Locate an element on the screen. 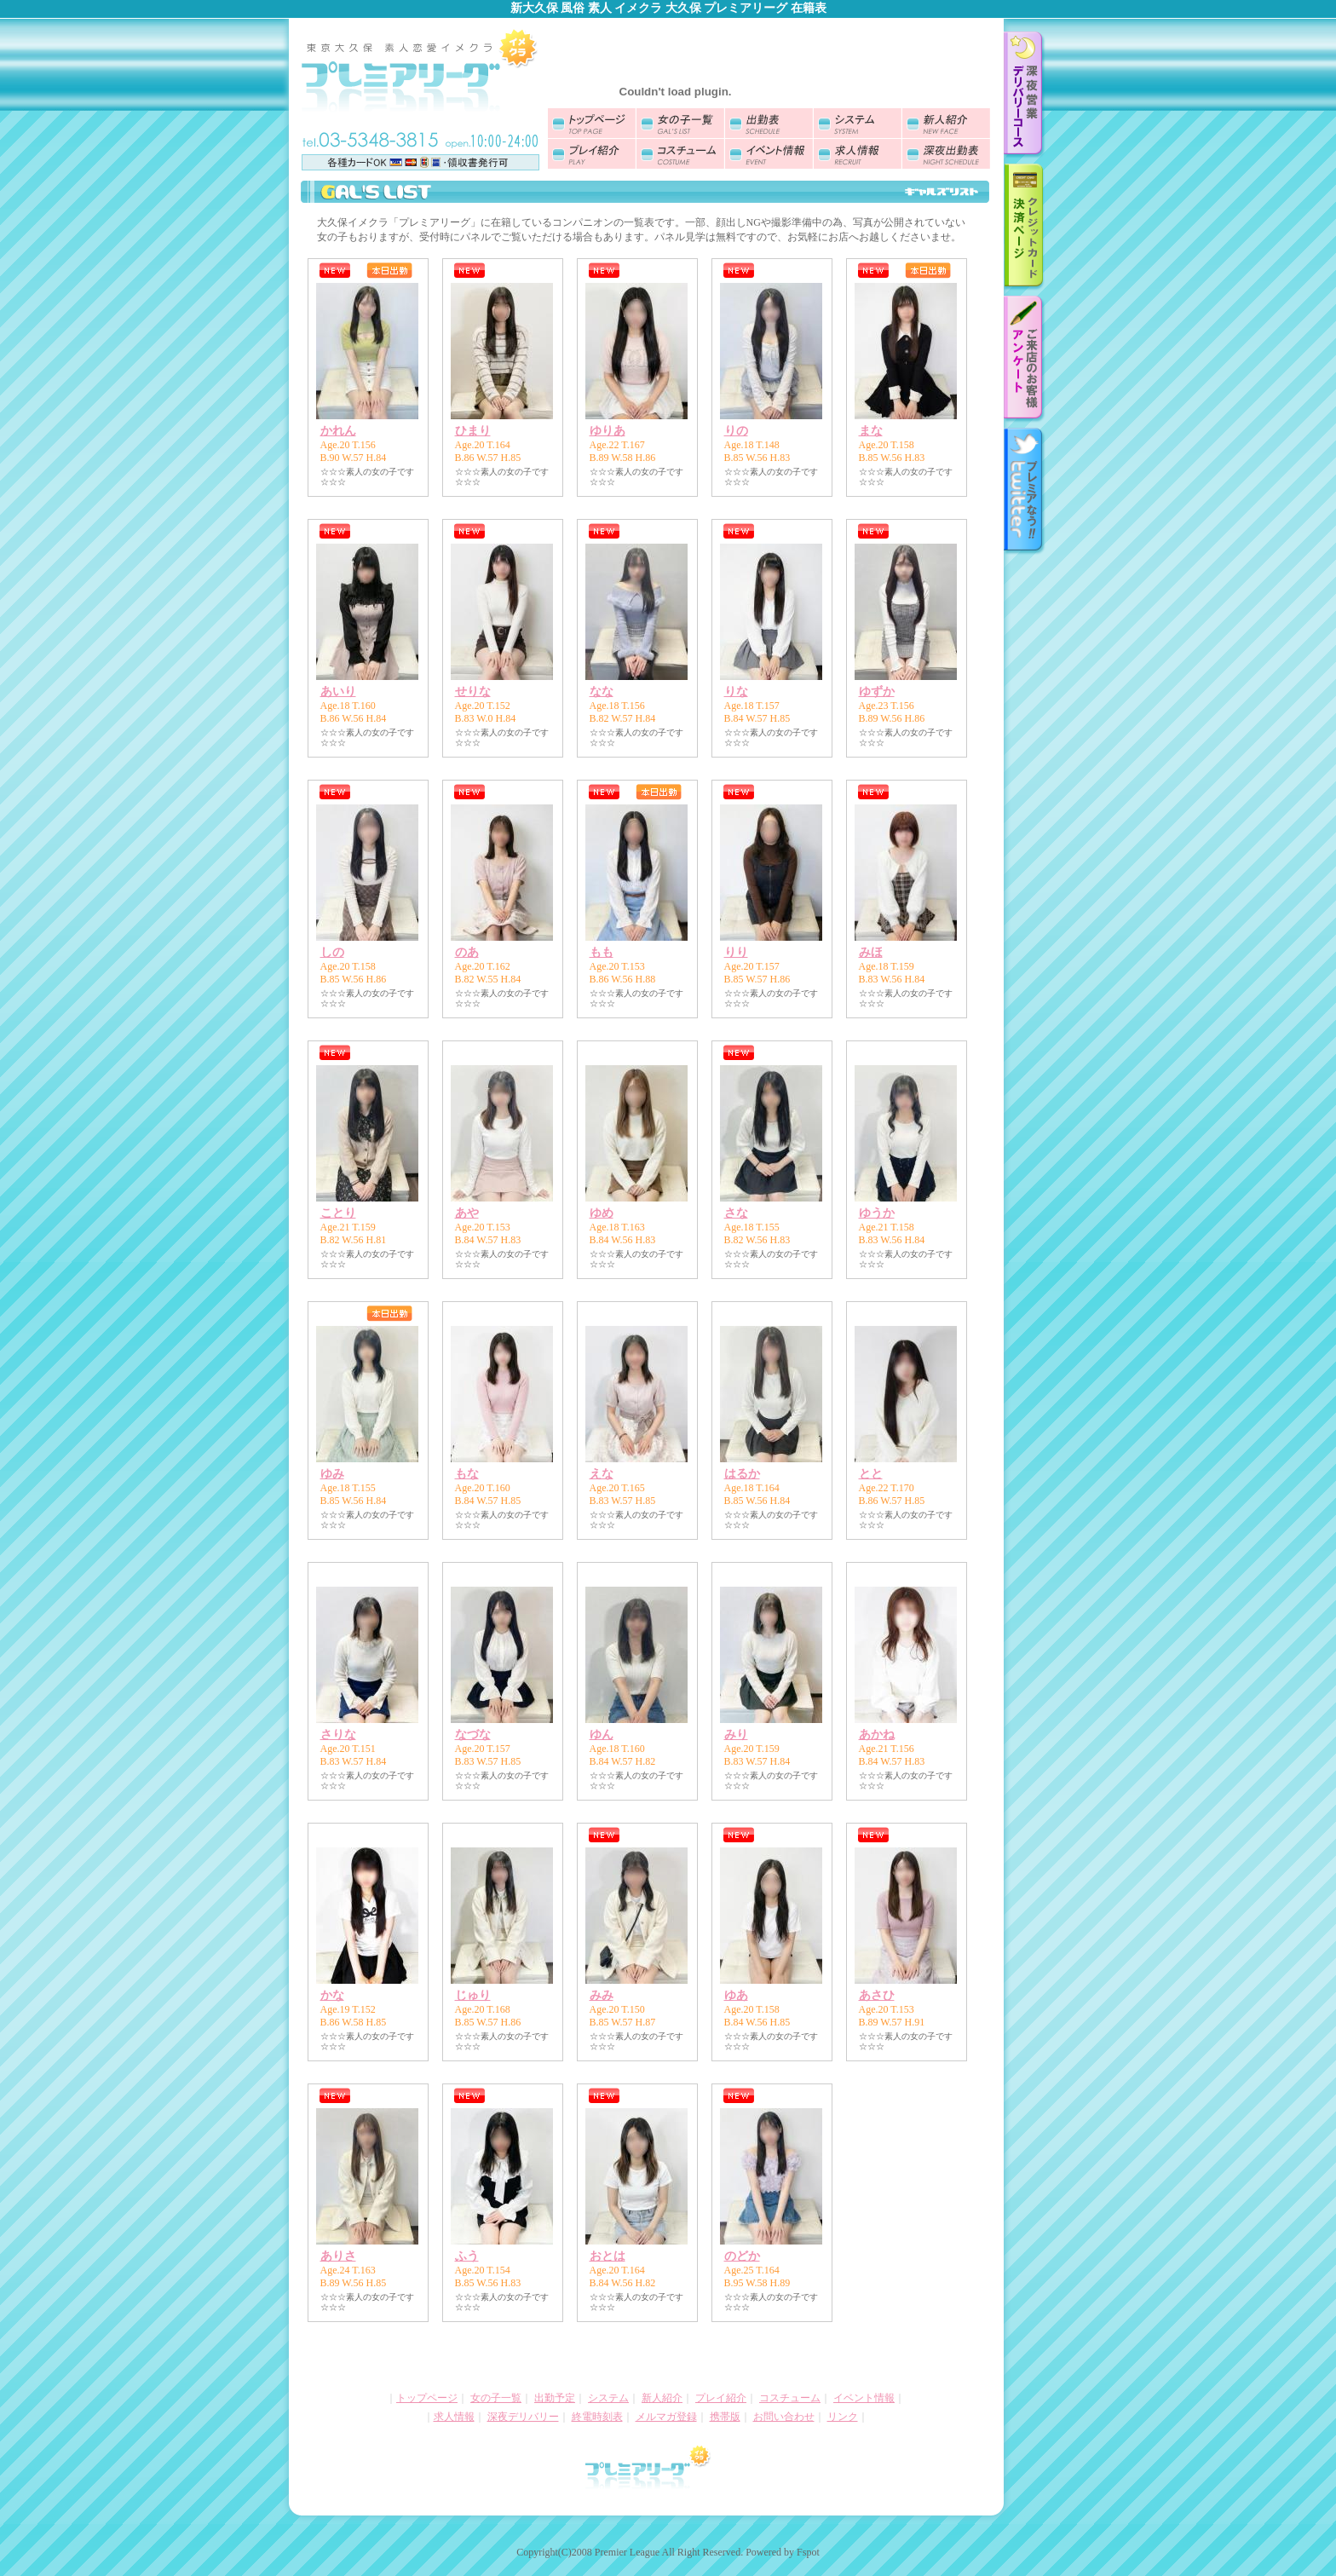 The height and width of the screenshot is (2576, 1336). えな is located at coordinates (601, 1473).